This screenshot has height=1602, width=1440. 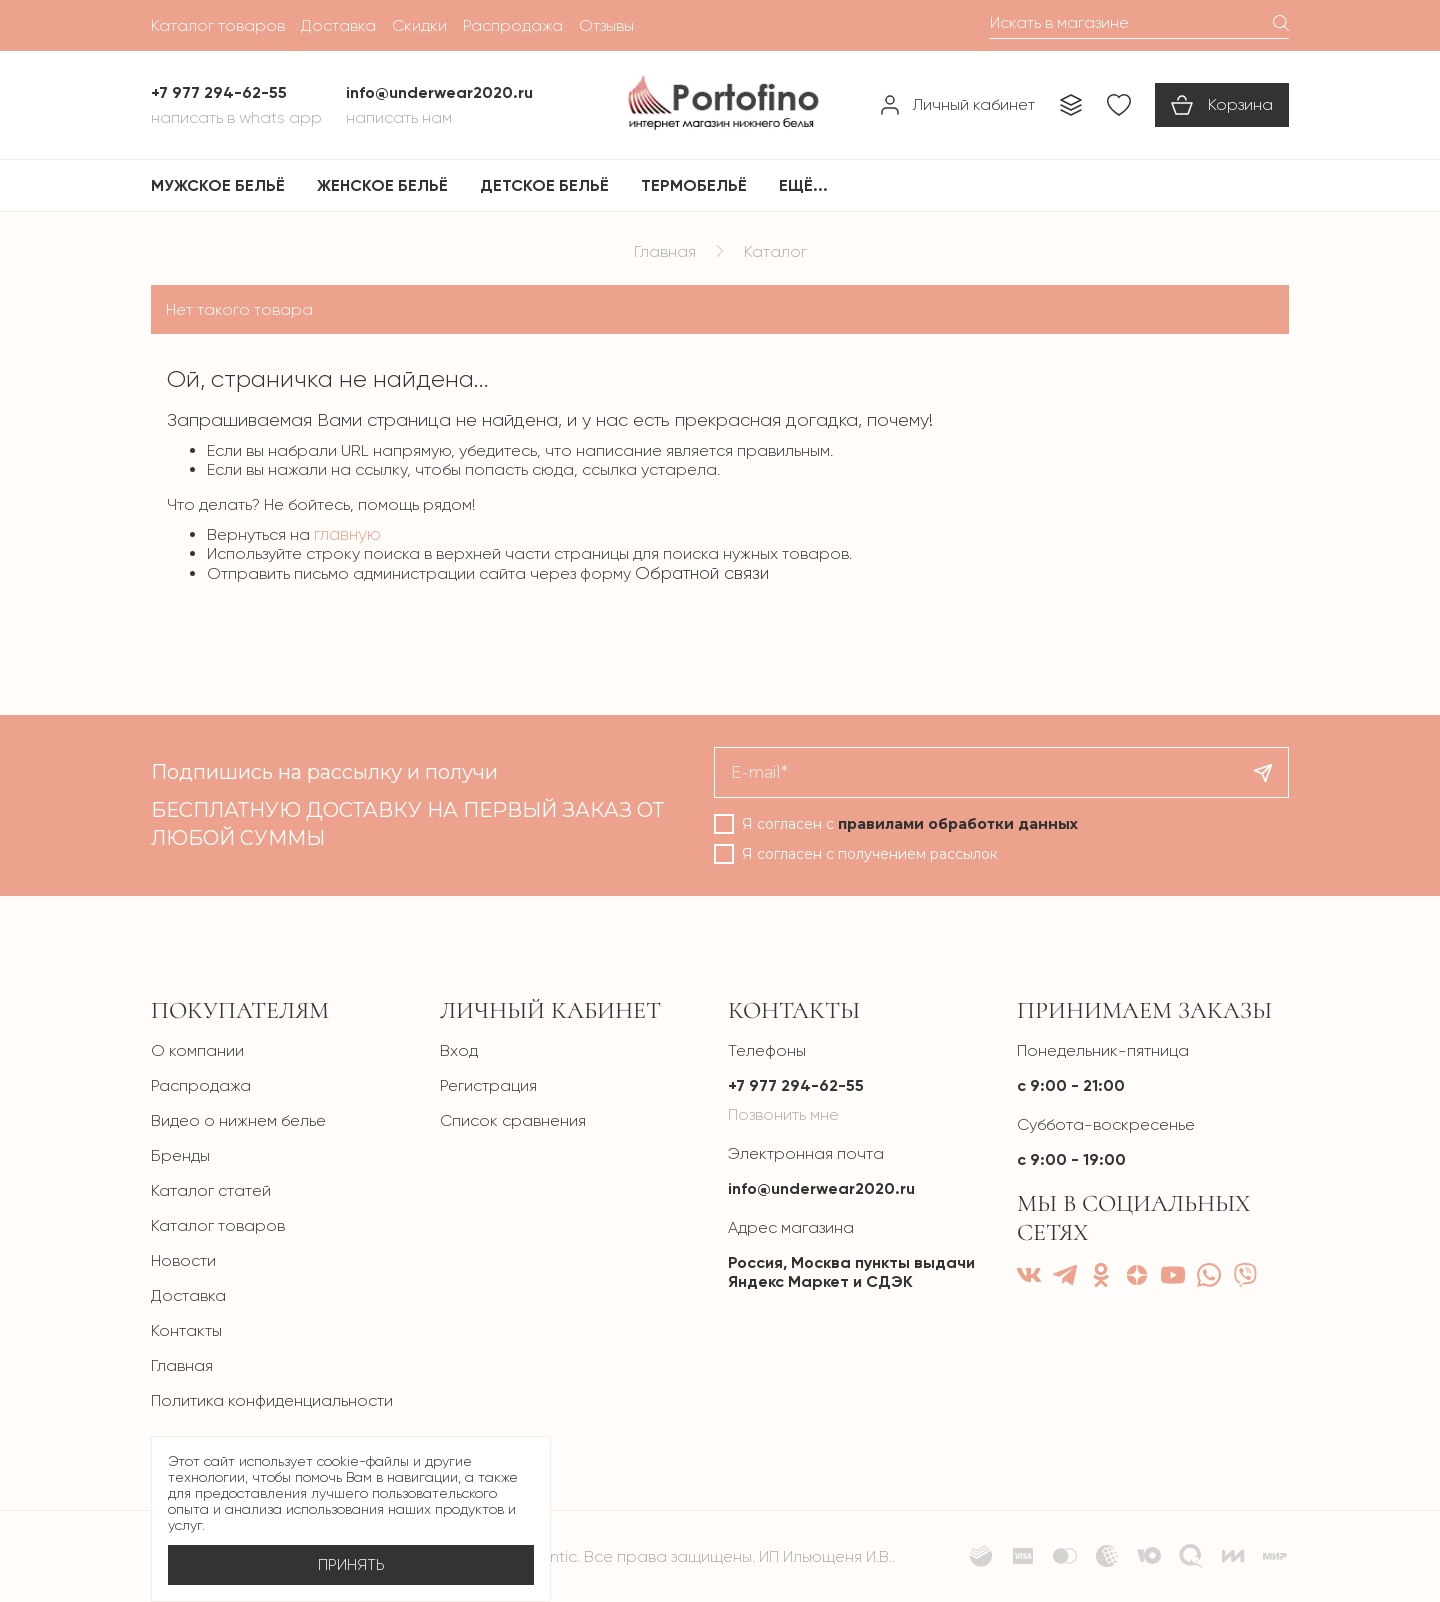 I want to click on Позвонить мне, so click(x=783, y=1114).